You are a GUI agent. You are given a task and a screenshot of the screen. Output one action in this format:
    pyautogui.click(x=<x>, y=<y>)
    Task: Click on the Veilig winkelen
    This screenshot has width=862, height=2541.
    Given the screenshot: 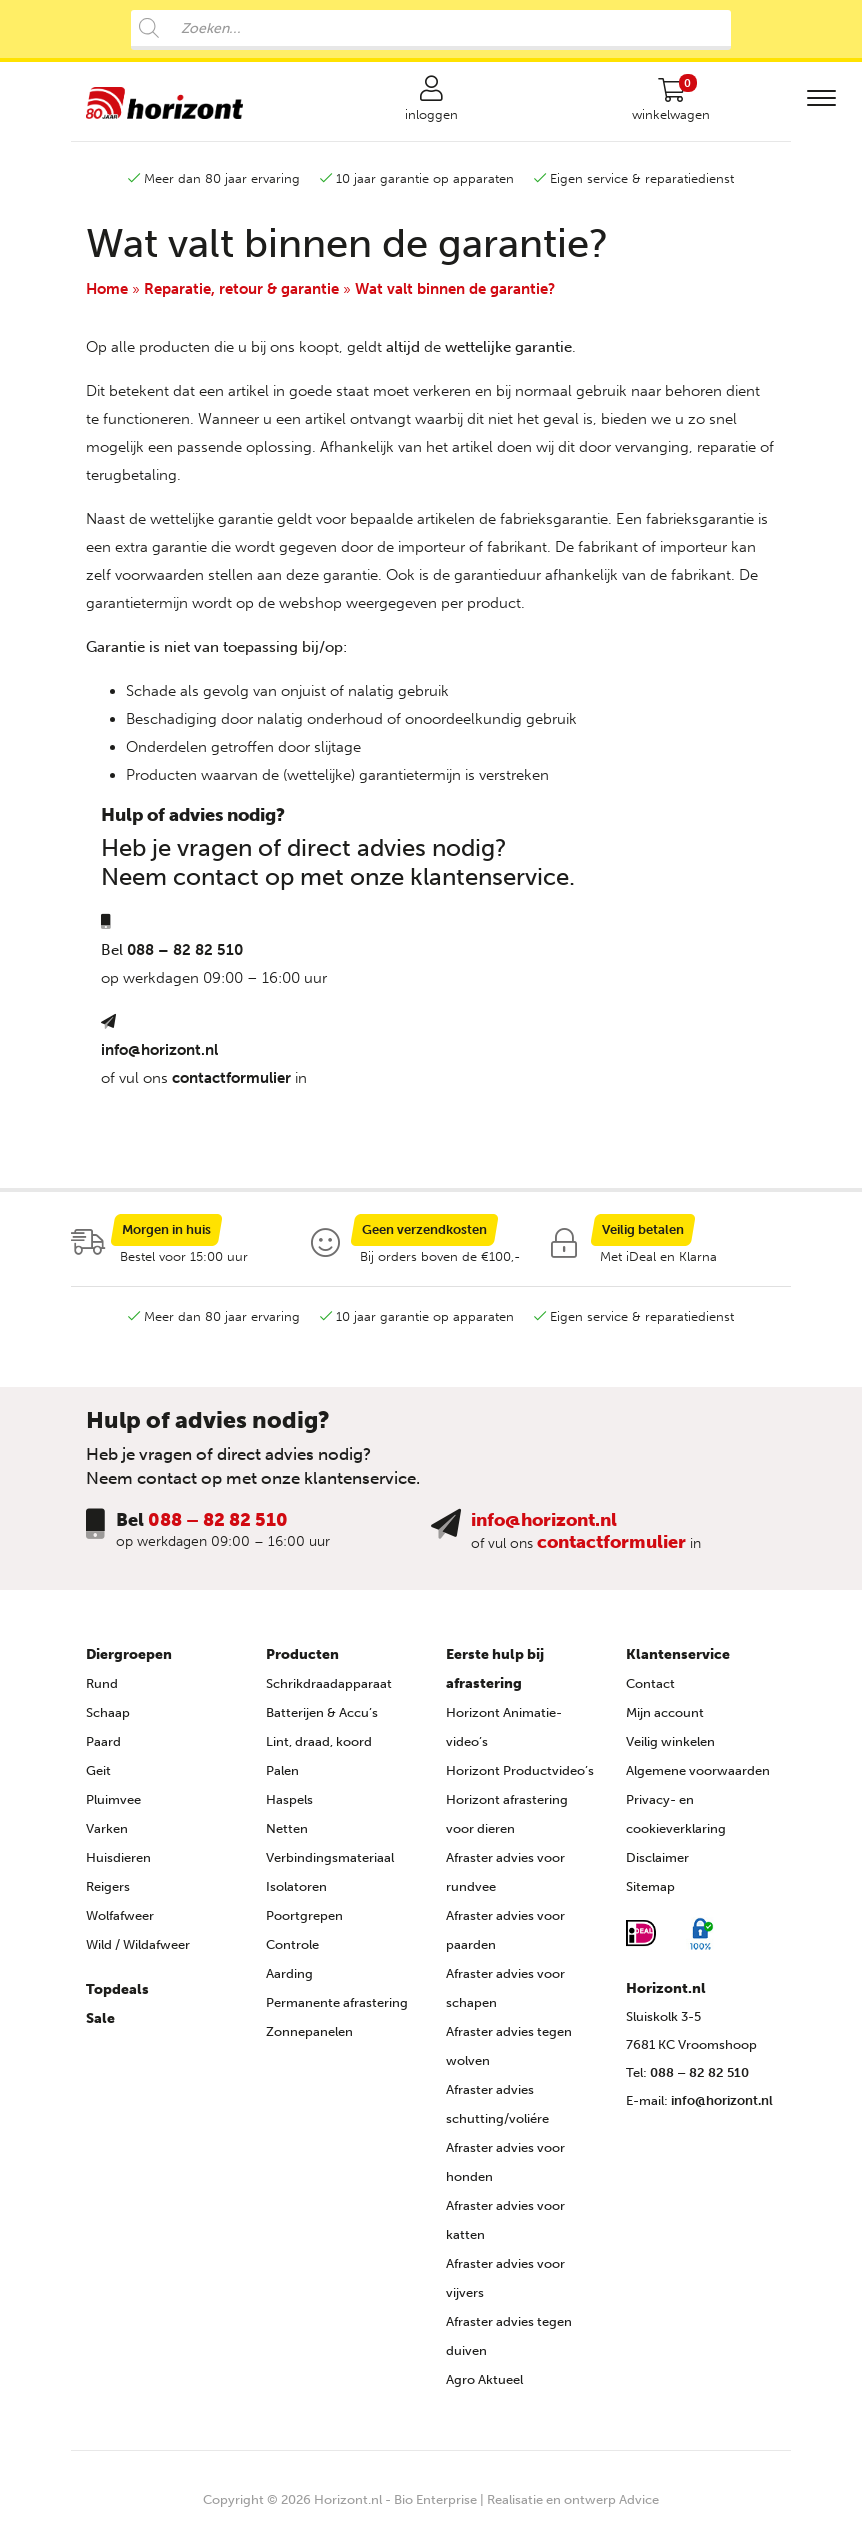 What is the action you would take?
    pyautogui.click(x=670, y=1748)
    